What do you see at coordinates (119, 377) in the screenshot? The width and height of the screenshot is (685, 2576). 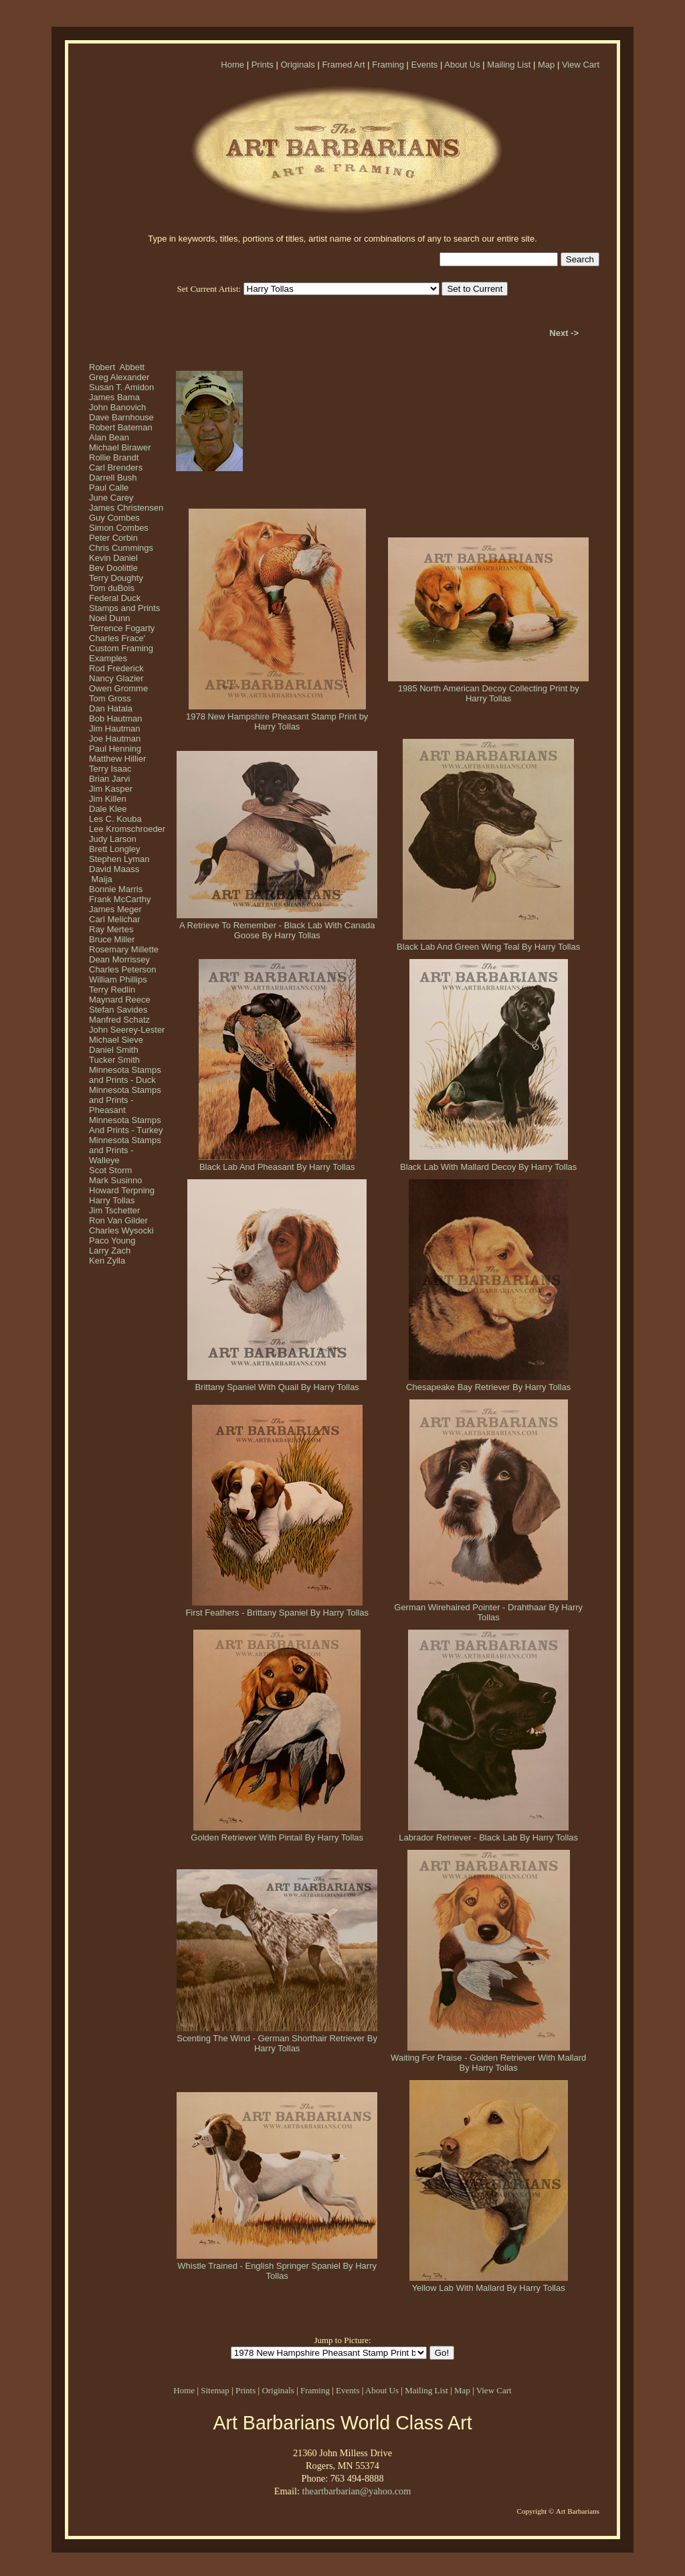 I see `Greg Alexander` at bounding box center [119, 377].